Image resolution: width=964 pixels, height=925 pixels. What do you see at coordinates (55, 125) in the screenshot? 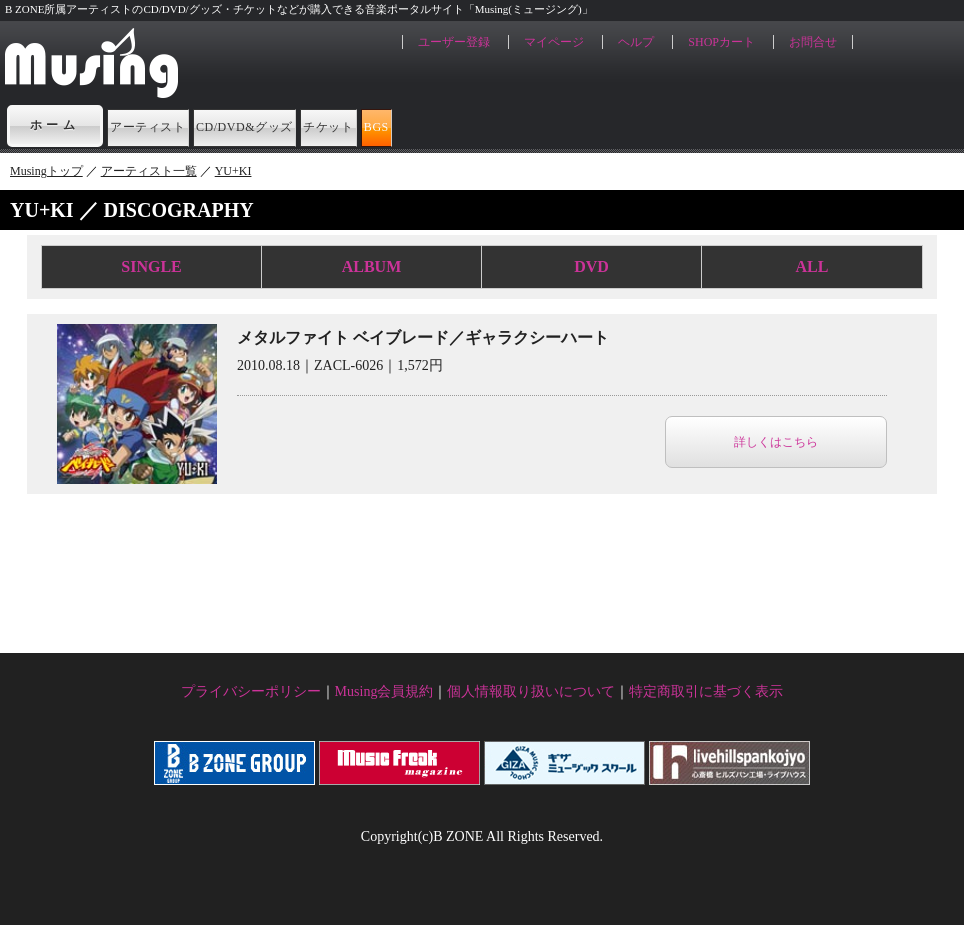
I see `ホーム` at bounding box center [55, 125].